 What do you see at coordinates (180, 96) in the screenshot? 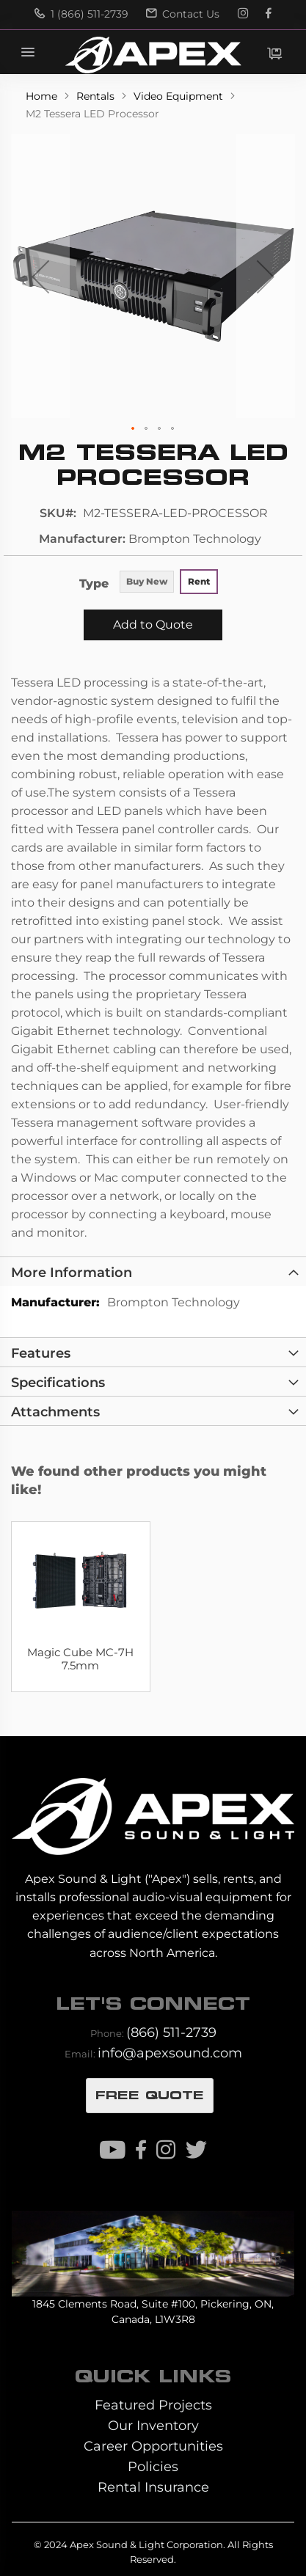
I see `Video Equipment` at bounding box center [180, 96].